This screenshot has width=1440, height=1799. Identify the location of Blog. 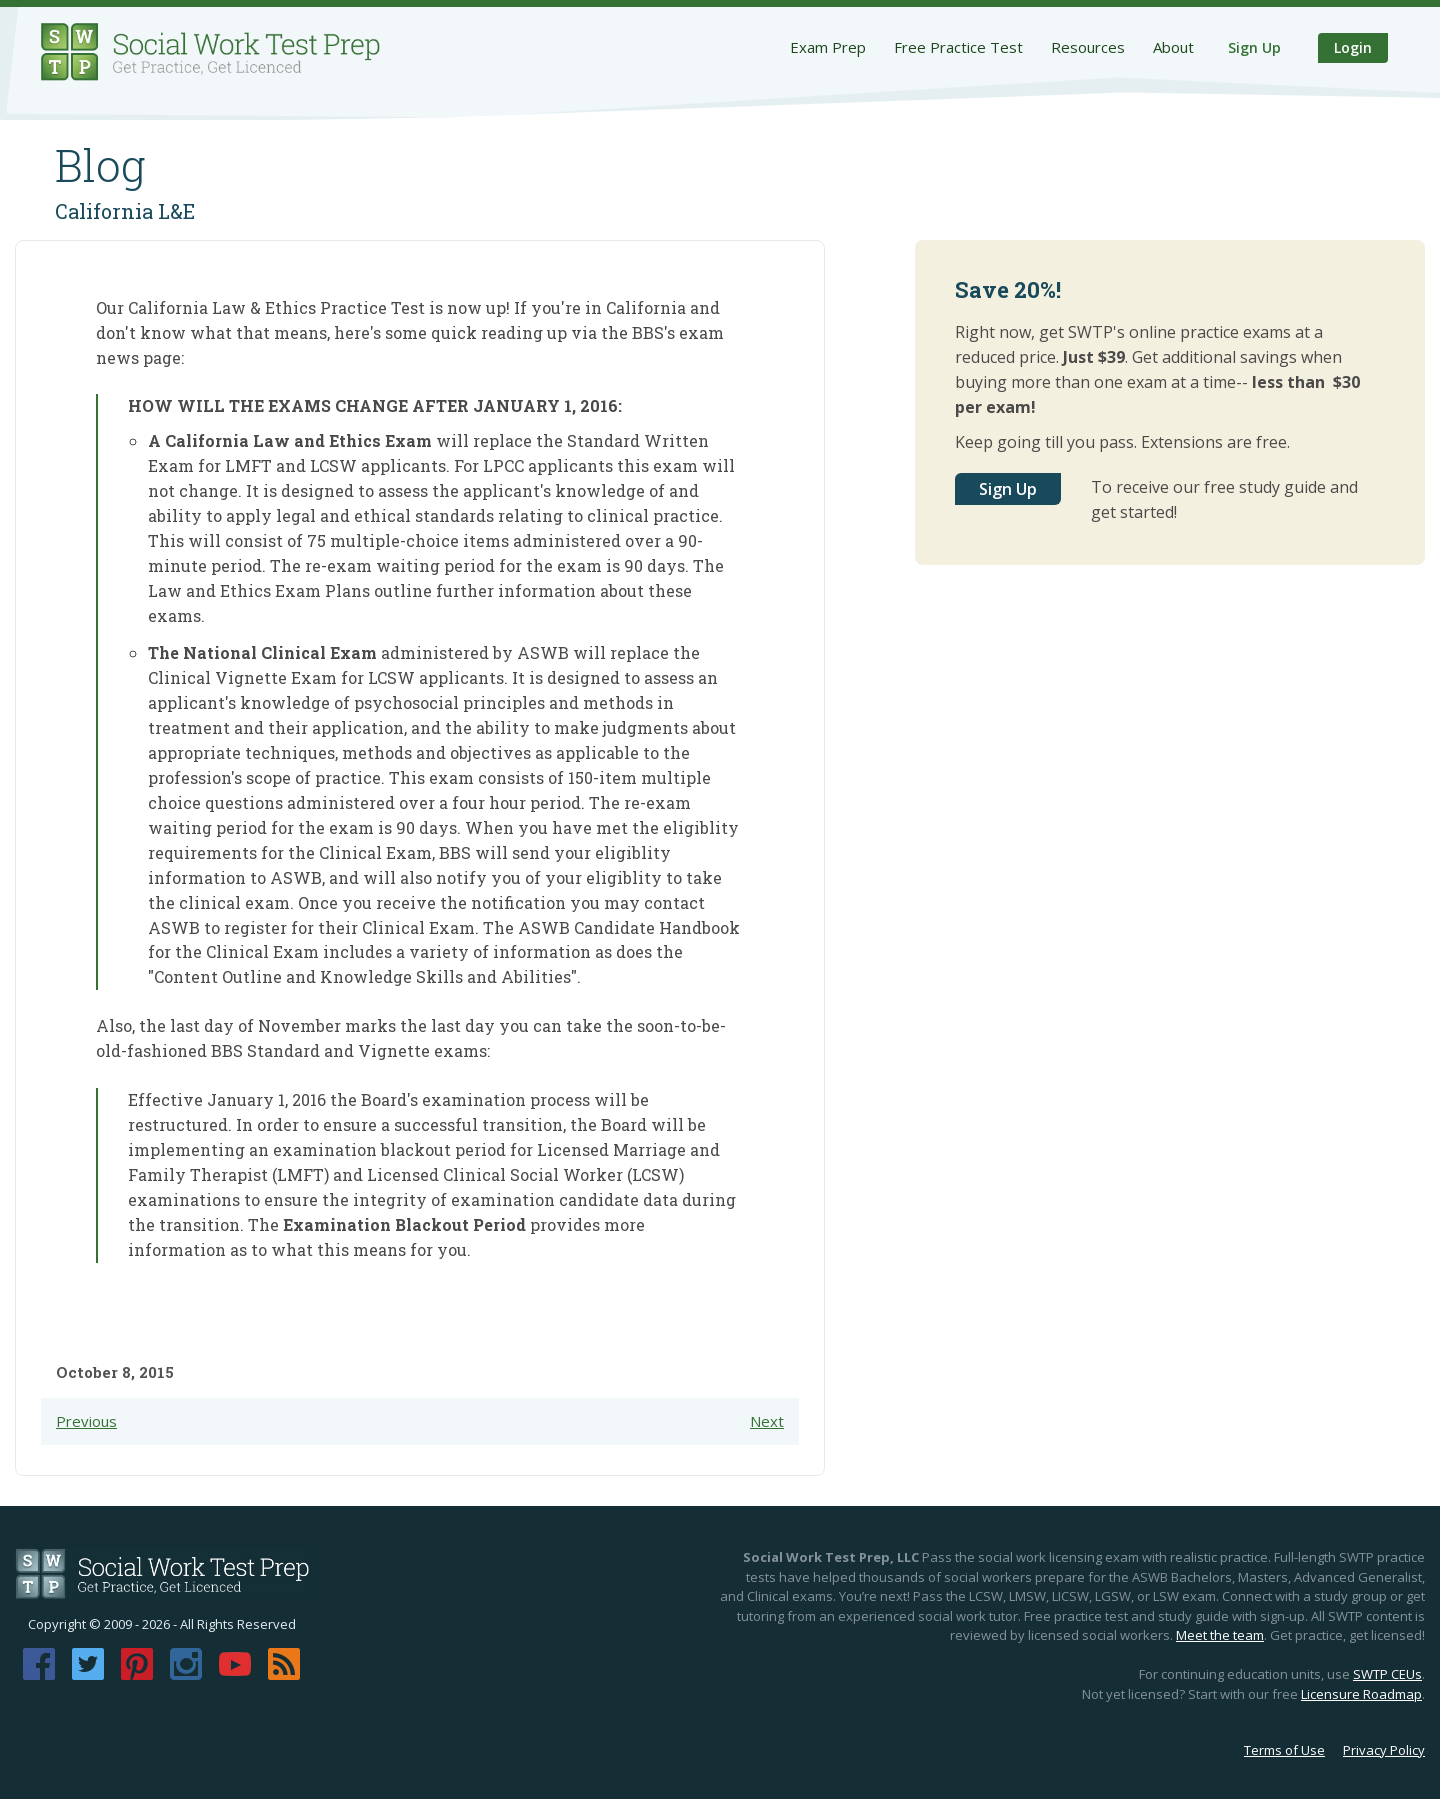
(100, 165).